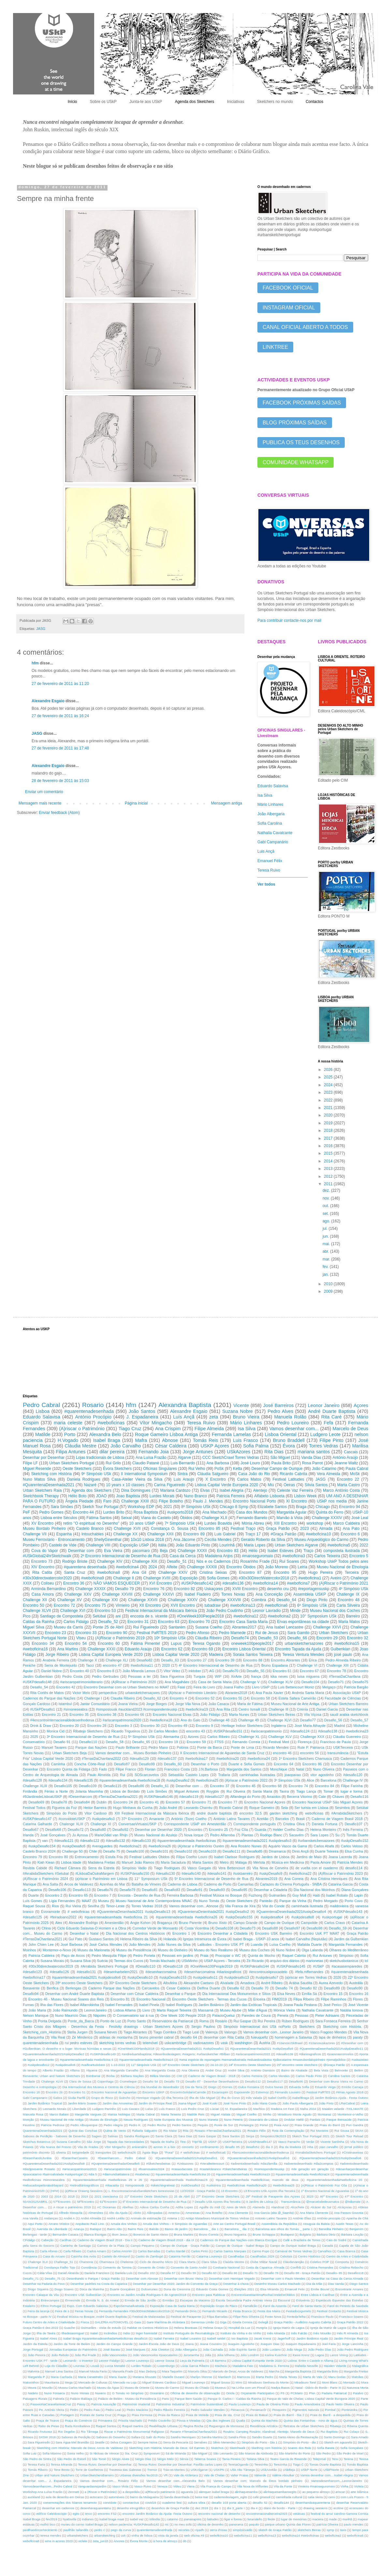 Image resolution: width=391 pixels, height=2576 pixels. I want to click on Encontro Nacional de Aguarelas, so click(114, 2092).